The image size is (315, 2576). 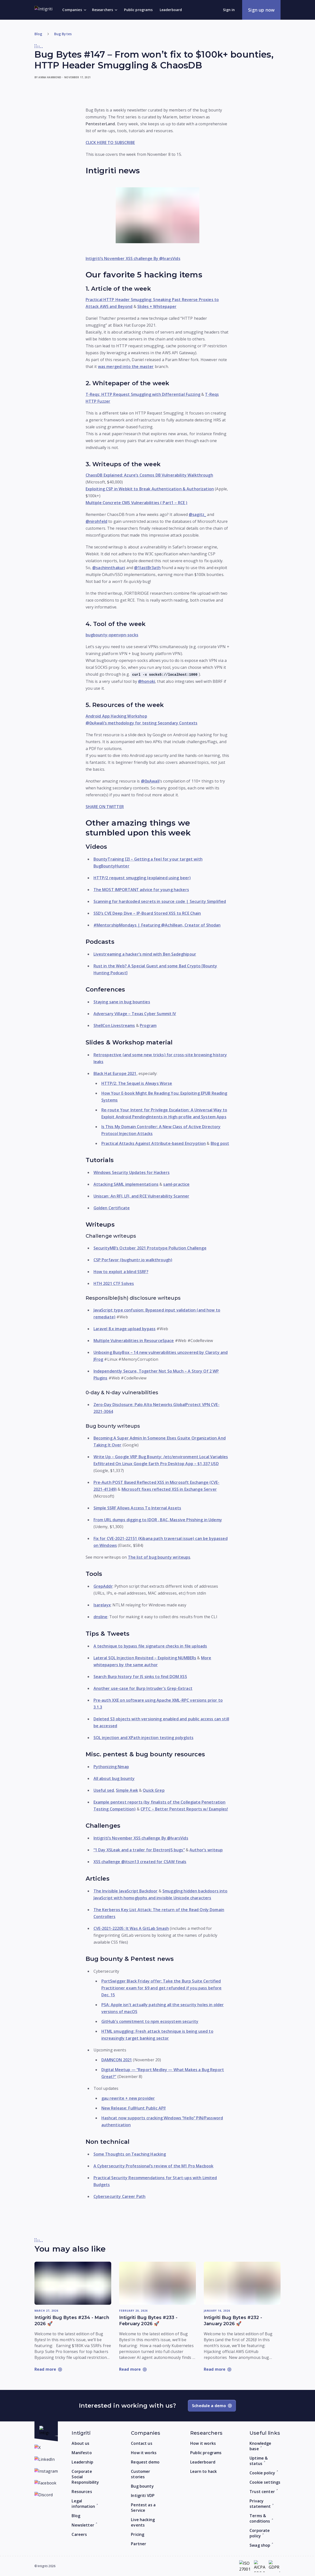 I want to click on Adversary Village – Texas Cyber Summit IV, so click(x=135, y=1013).